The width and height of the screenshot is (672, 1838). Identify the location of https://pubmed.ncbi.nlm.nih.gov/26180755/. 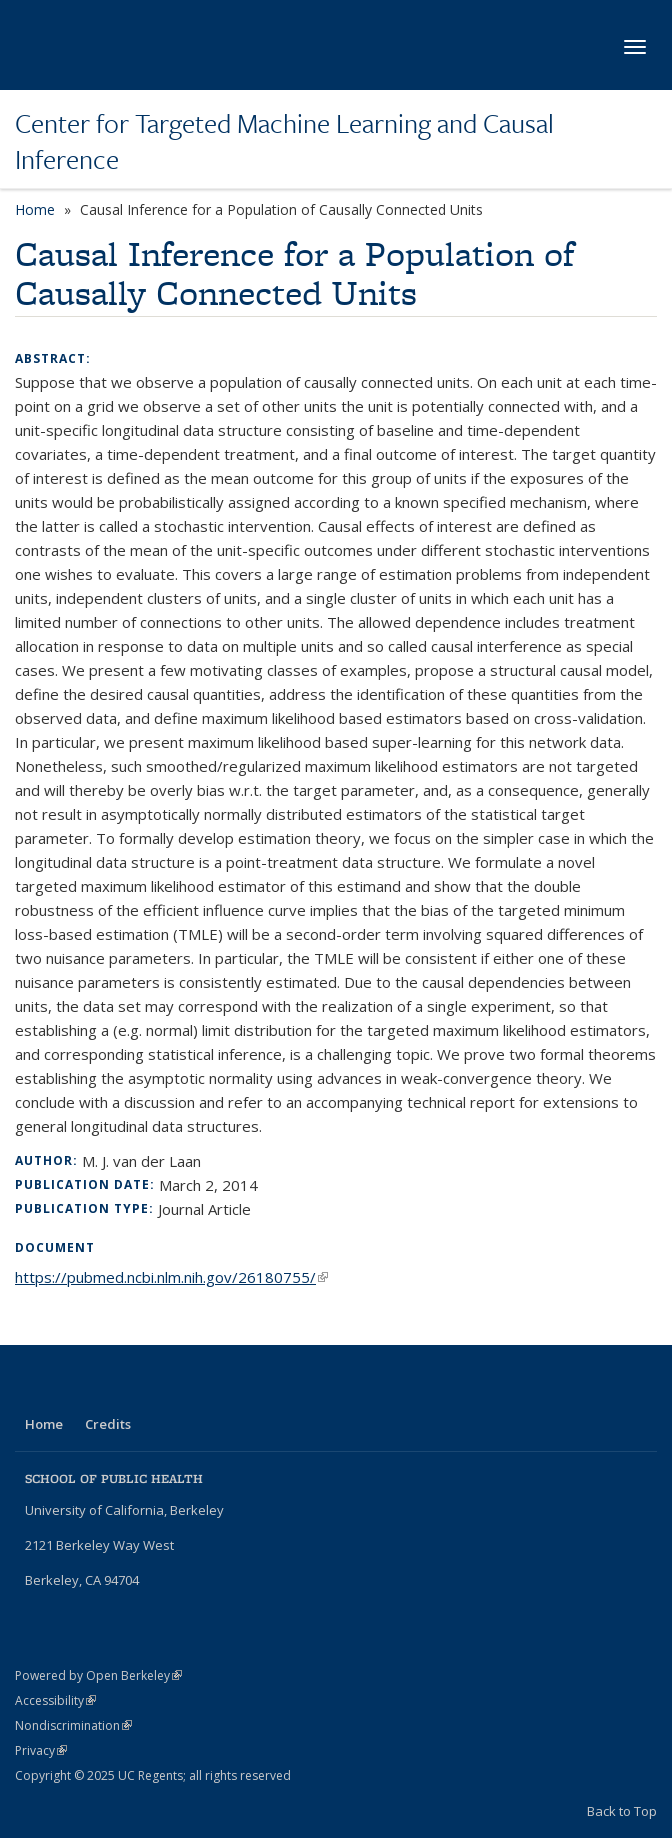
(171, 1277).